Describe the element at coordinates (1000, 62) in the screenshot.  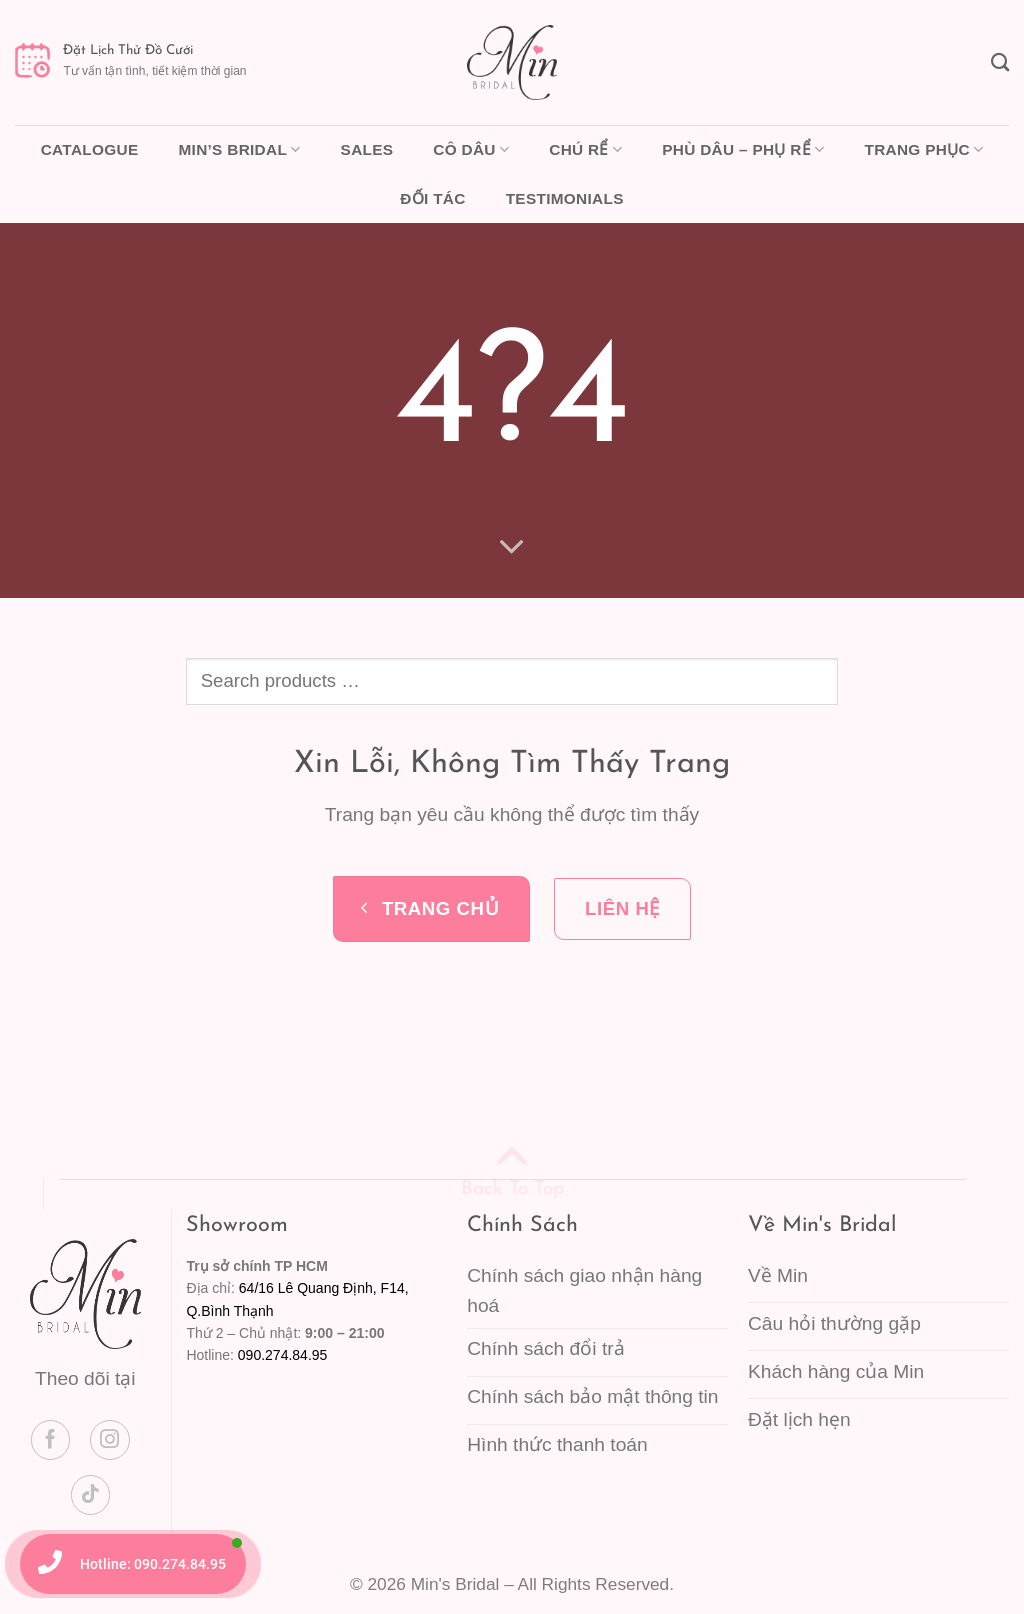
I see `[Tìm kiếm]` at that location.